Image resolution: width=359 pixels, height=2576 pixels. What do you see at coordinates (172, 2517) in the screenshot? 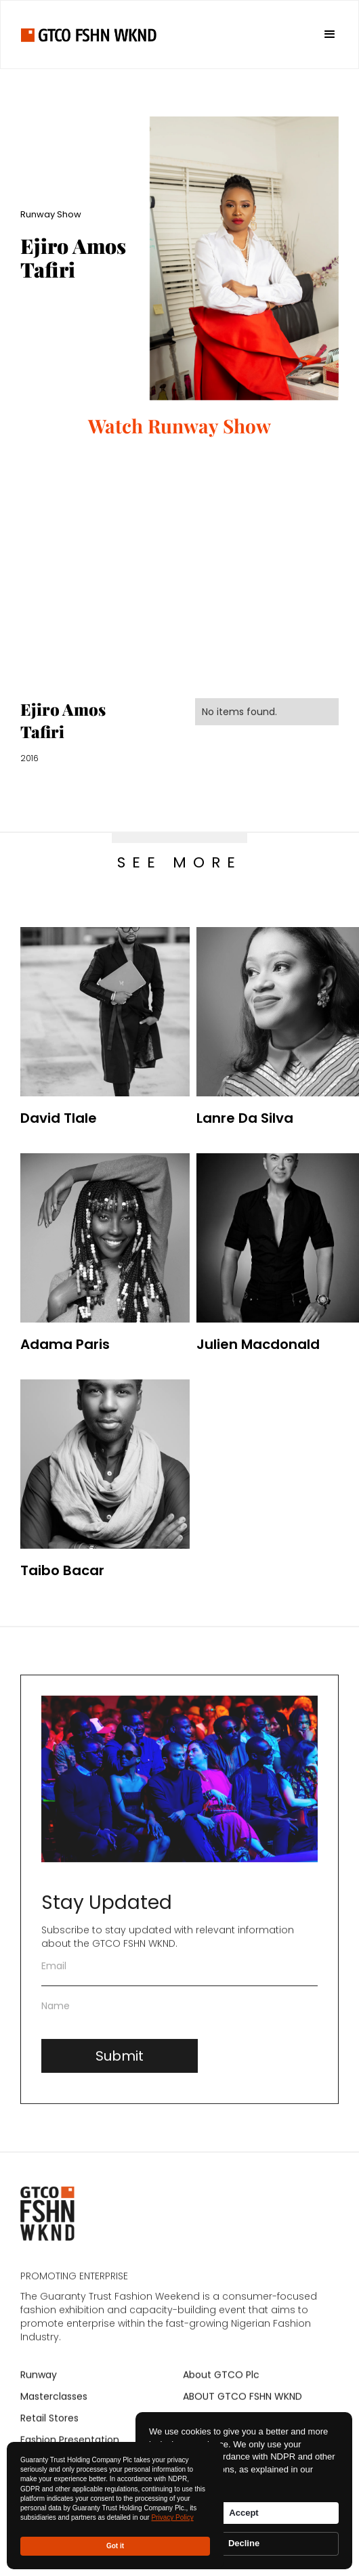
I see `Privacy Policy` at bounding box center [172, 2517].